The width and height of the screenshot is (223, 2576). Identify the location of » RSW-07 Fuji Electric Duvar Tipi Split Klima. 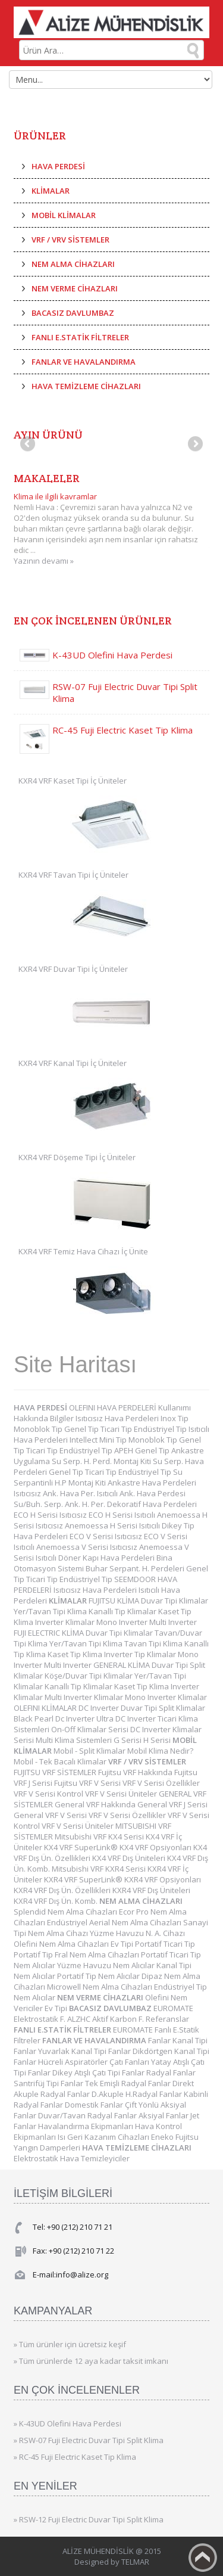
(89, 2440).